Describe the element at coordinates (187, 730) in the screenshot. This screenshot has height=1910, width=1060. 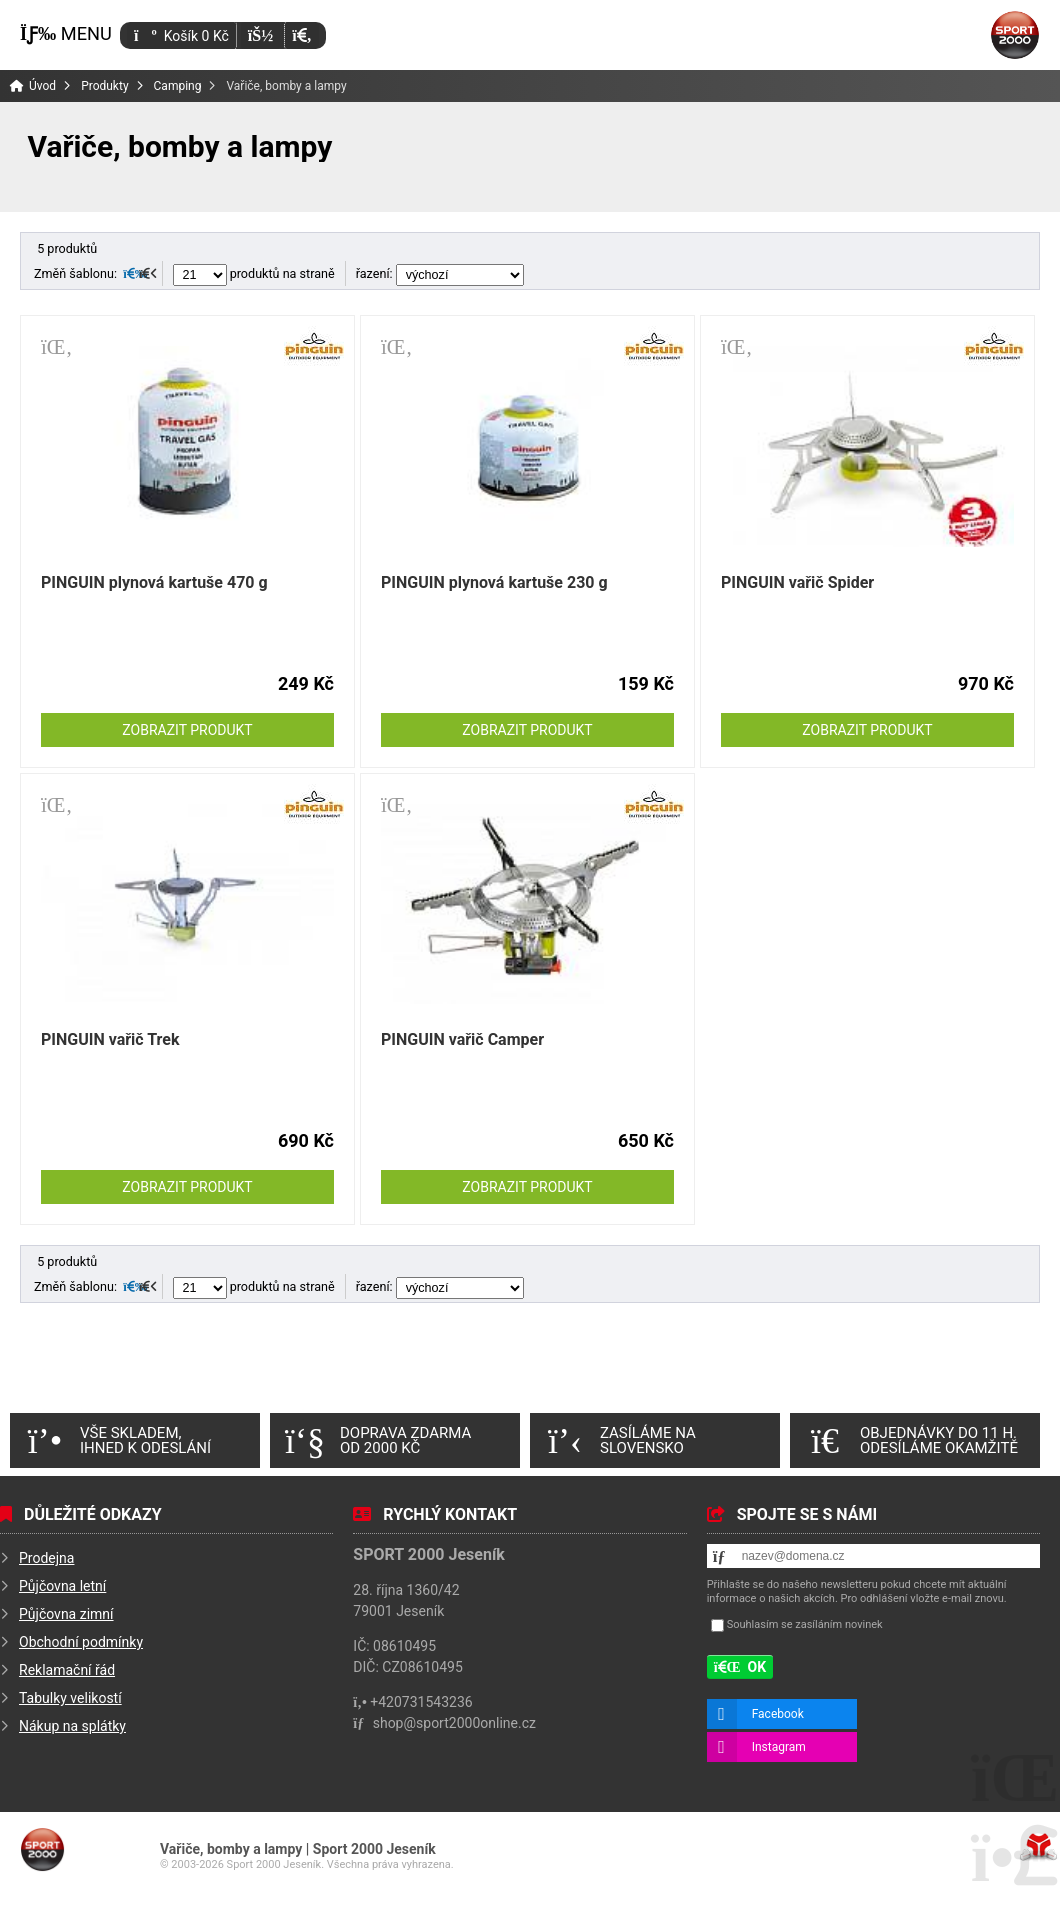
I see `Zobrazit produkt` at that location.